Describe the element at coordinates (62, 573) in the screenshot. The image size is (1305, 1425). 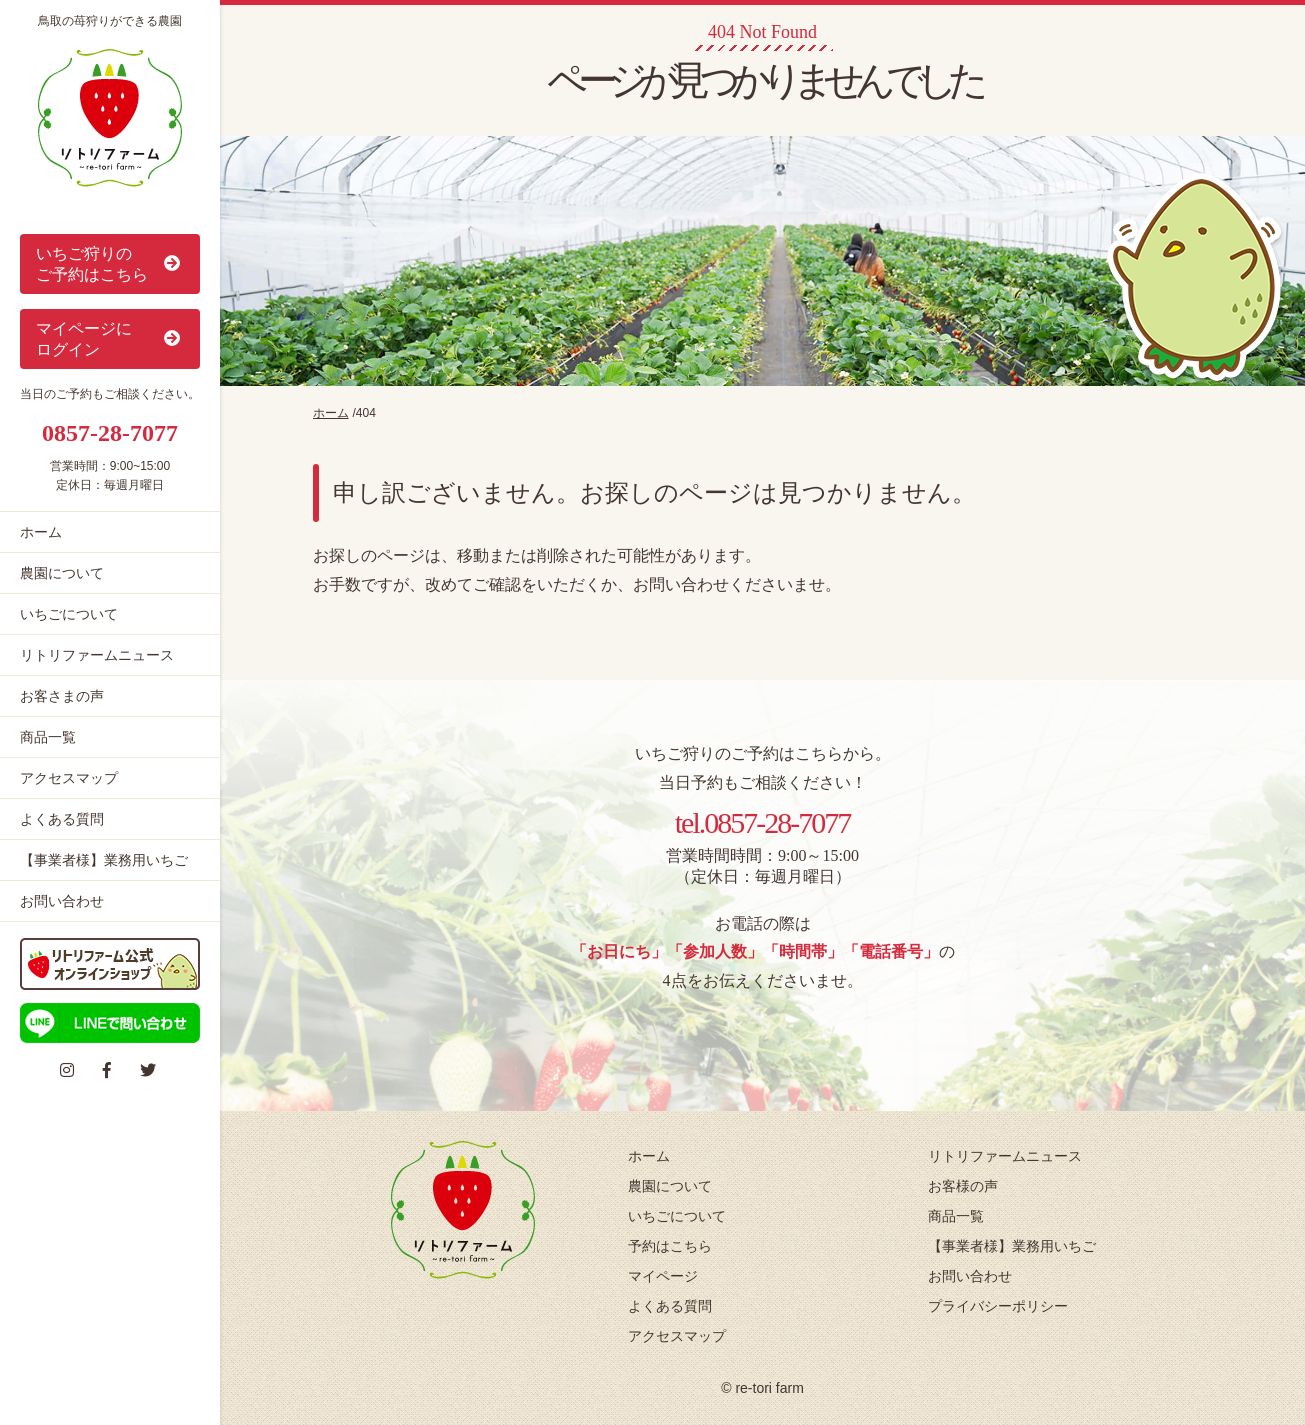
I see `農園について` at that location.